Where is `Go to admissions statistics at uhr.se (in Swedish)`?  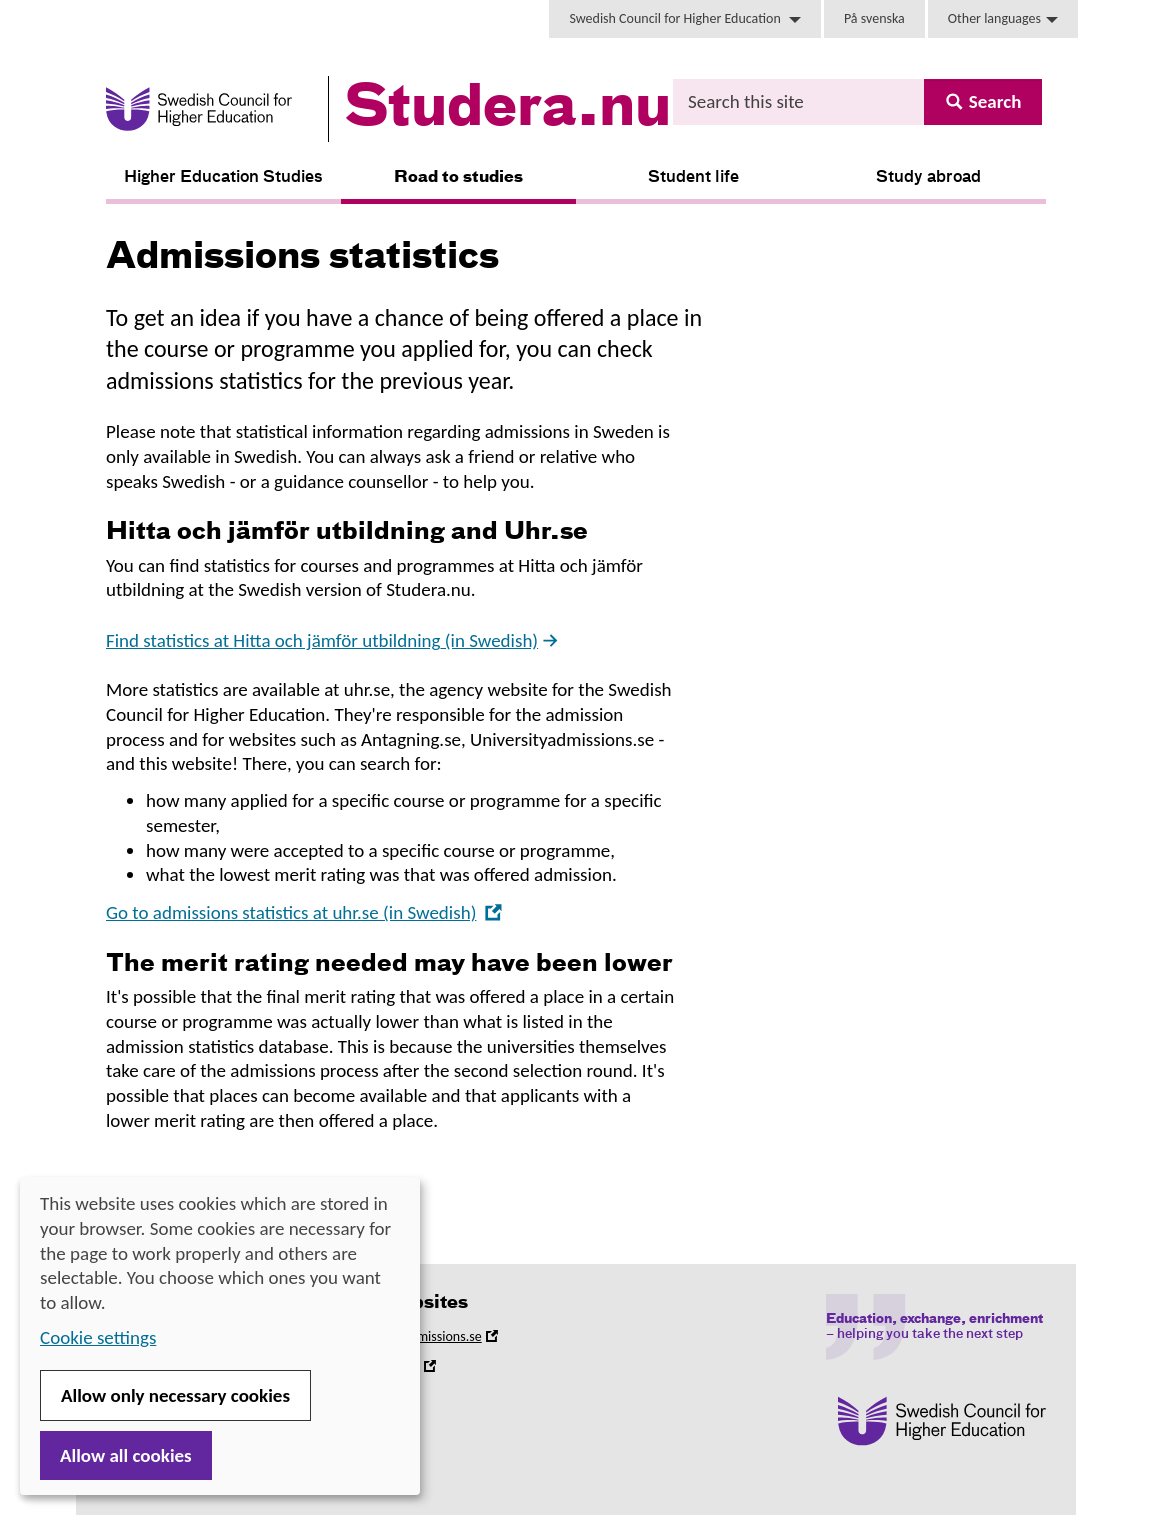
Go to admissions statistics at uhr.se (in Swedish) is located at coordinates (304, 912).